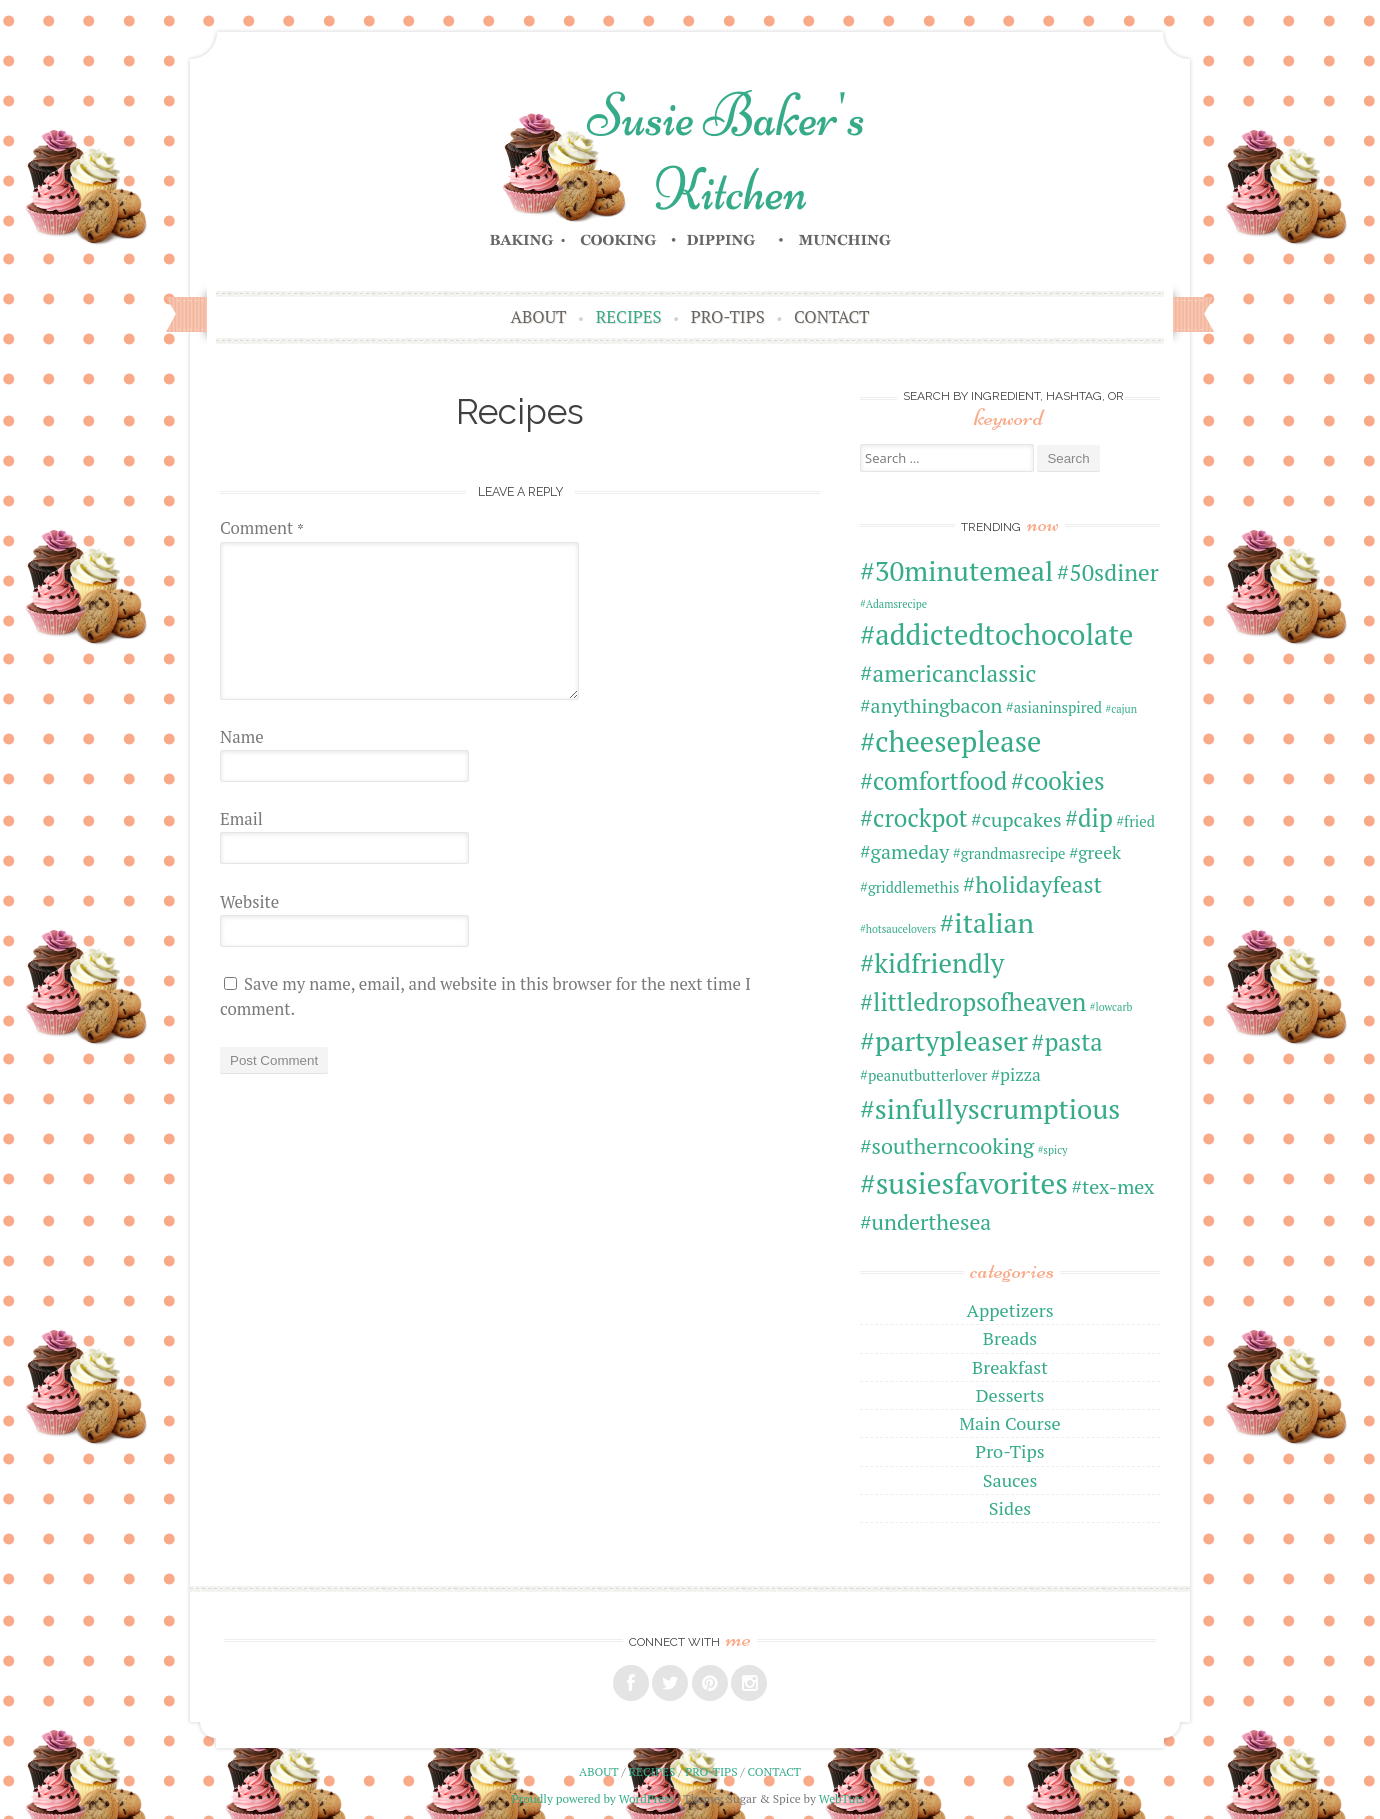 The height and width of the screenshot is (1819, 1380). What do you see at coordinates (1010, 1508) in the screenshot?
I see `Sides` at bounding box center [1010, 1508].